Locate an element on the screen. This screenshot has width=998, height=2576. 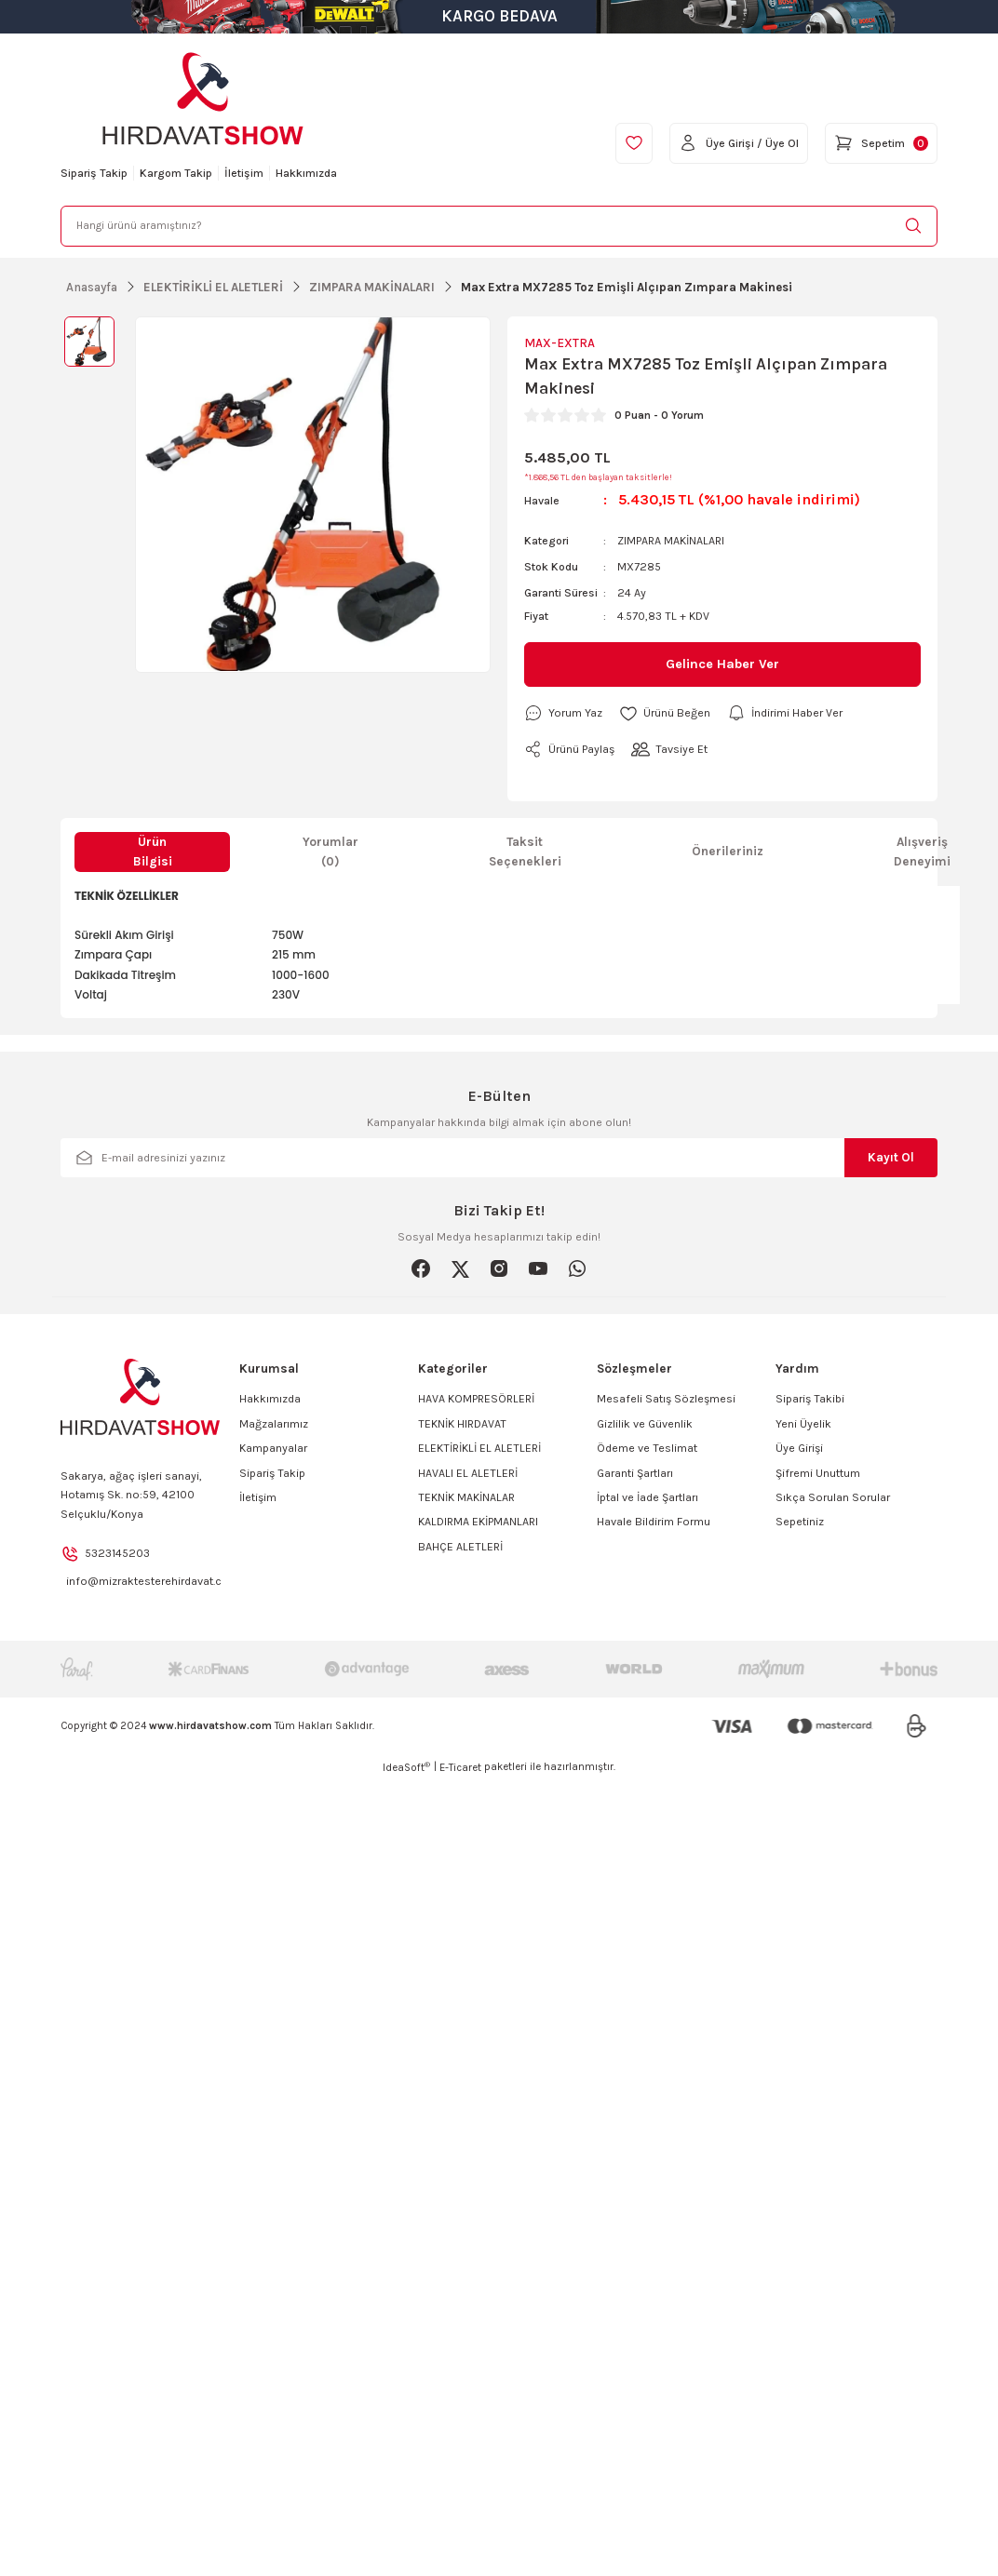
Sipariş Takibi is located at coordinates (809, 1398).